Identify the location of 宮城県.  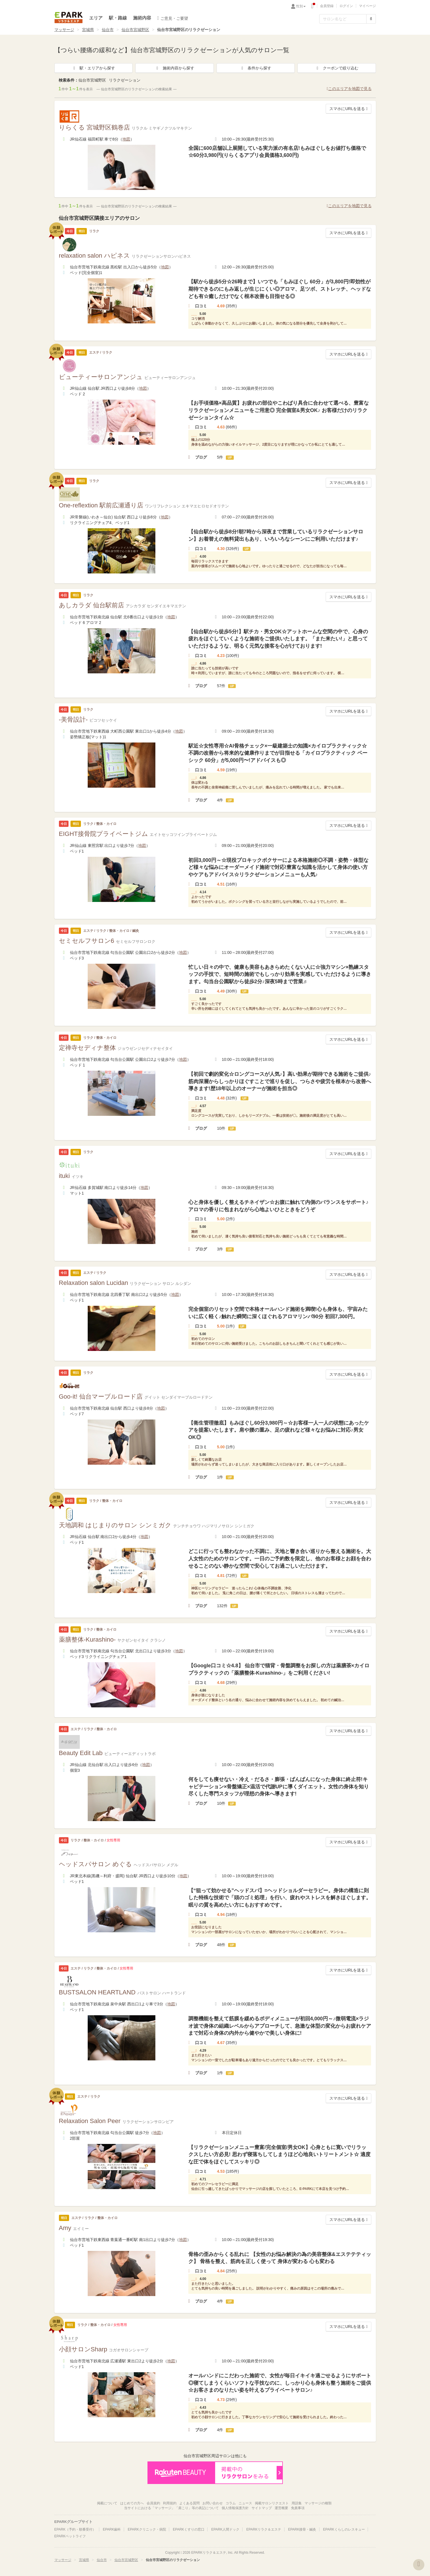
(88, 29).